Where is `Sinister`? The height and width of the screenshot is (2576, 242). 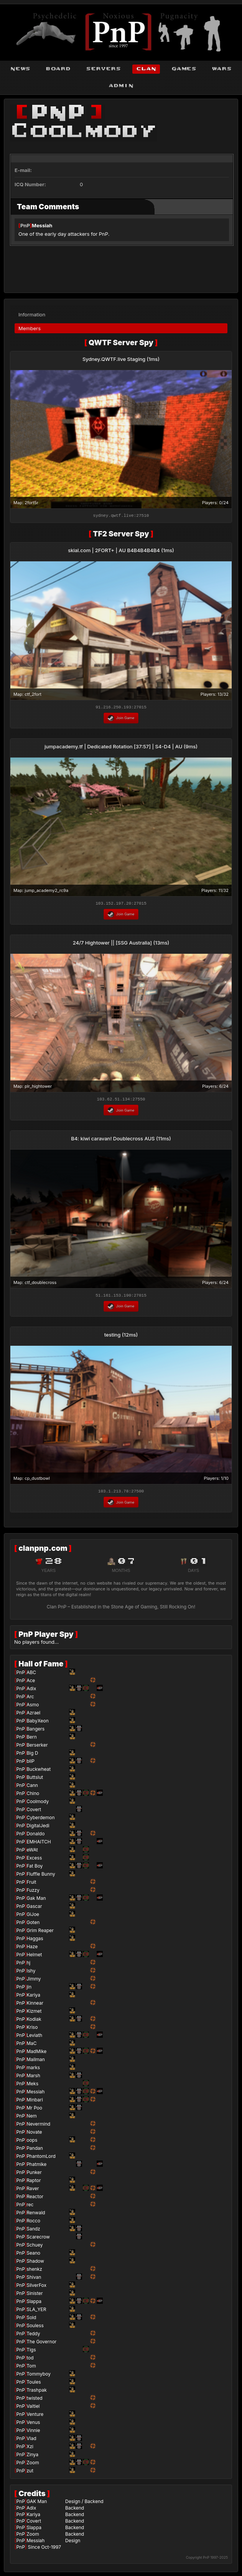 Sinister is located at coordinates (34, 2295).